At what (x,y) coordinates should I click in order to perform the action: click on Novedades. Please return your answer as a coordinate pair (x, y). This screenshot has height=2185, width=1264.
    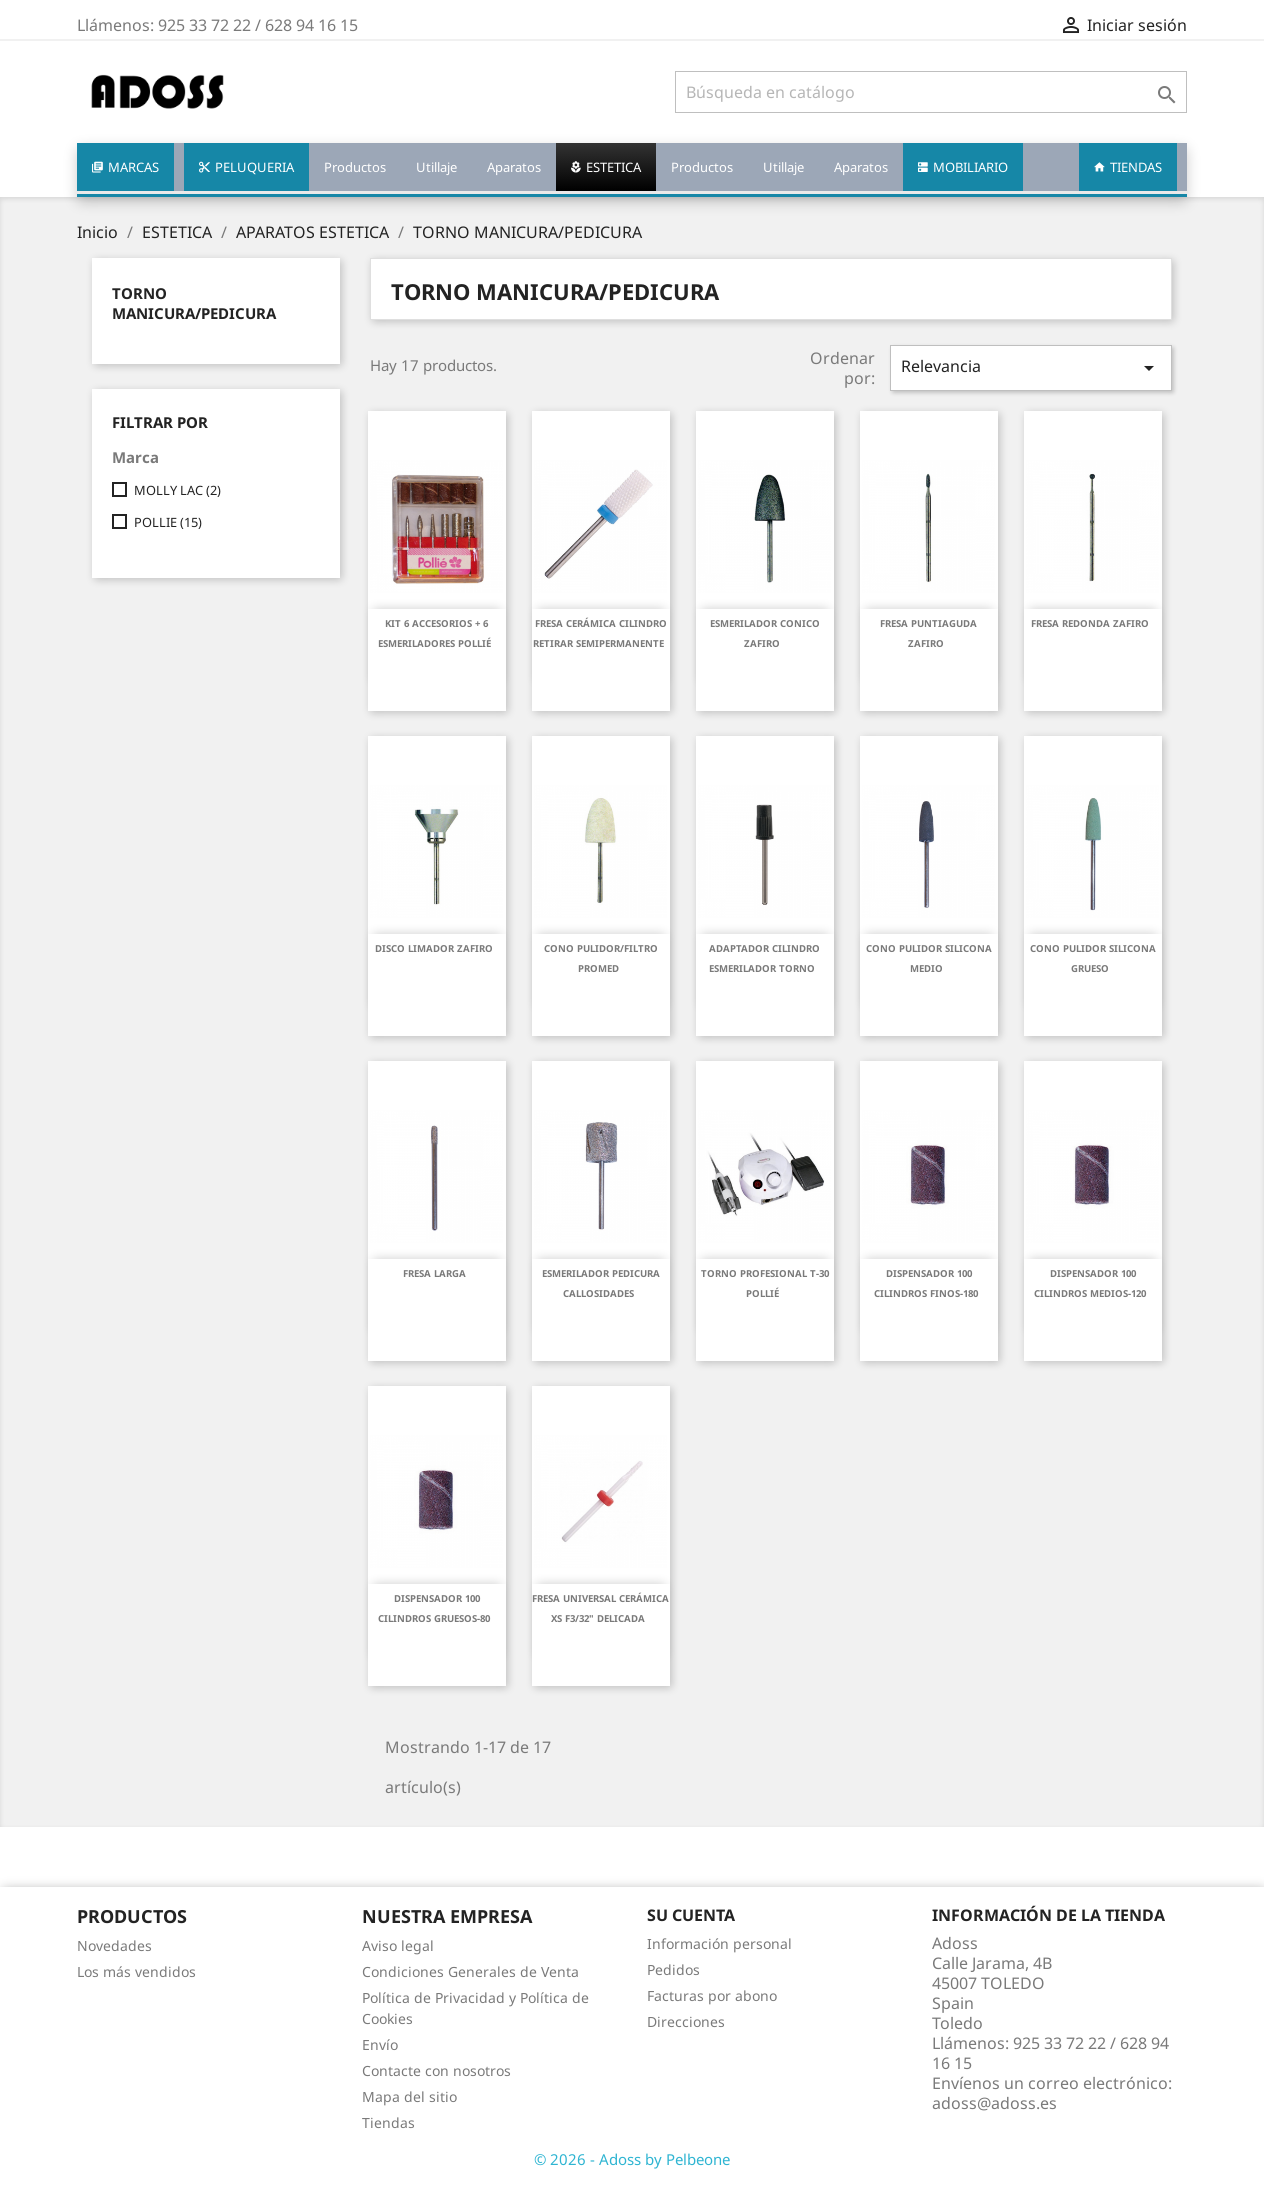
    Looking at the image, I should click on (114, 1945).